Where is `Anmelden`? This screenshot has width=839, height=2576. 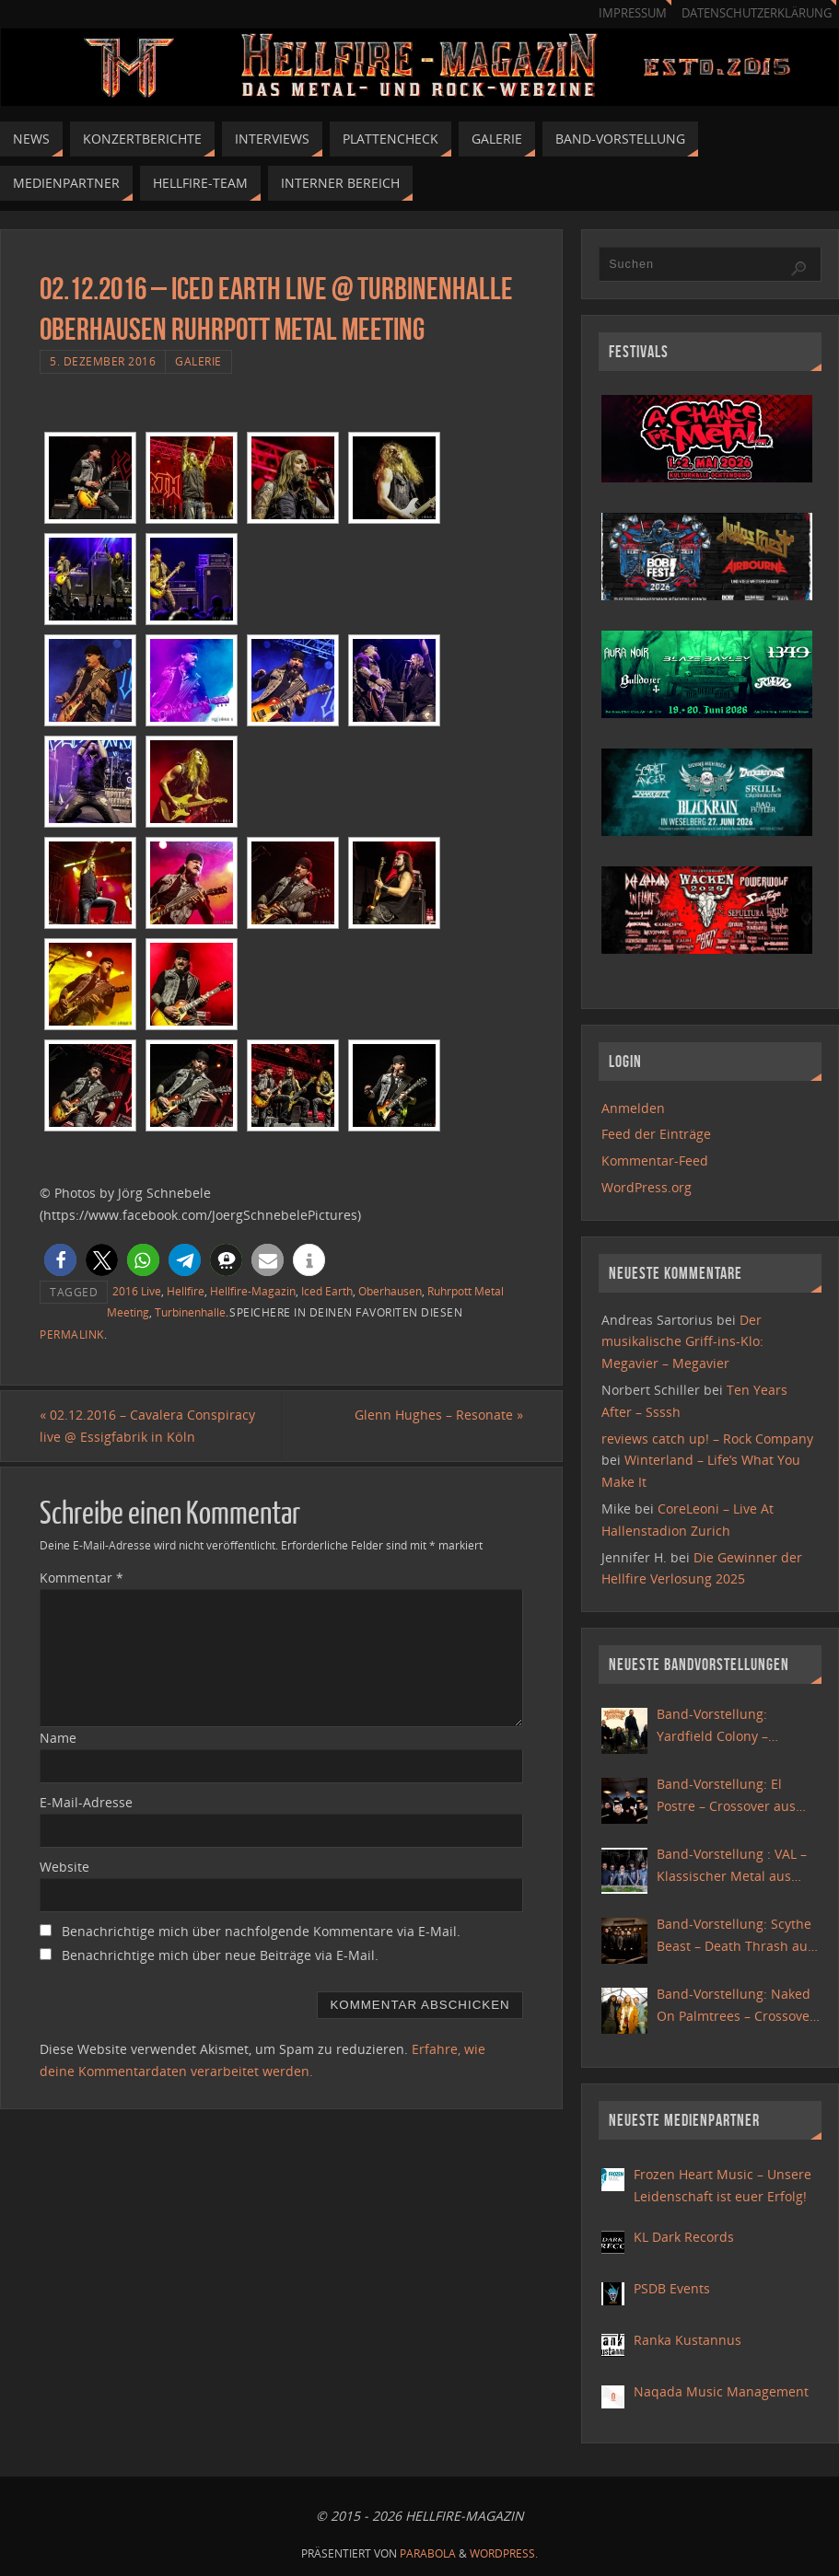
Anmelden is located at coordinates (633, 1108).